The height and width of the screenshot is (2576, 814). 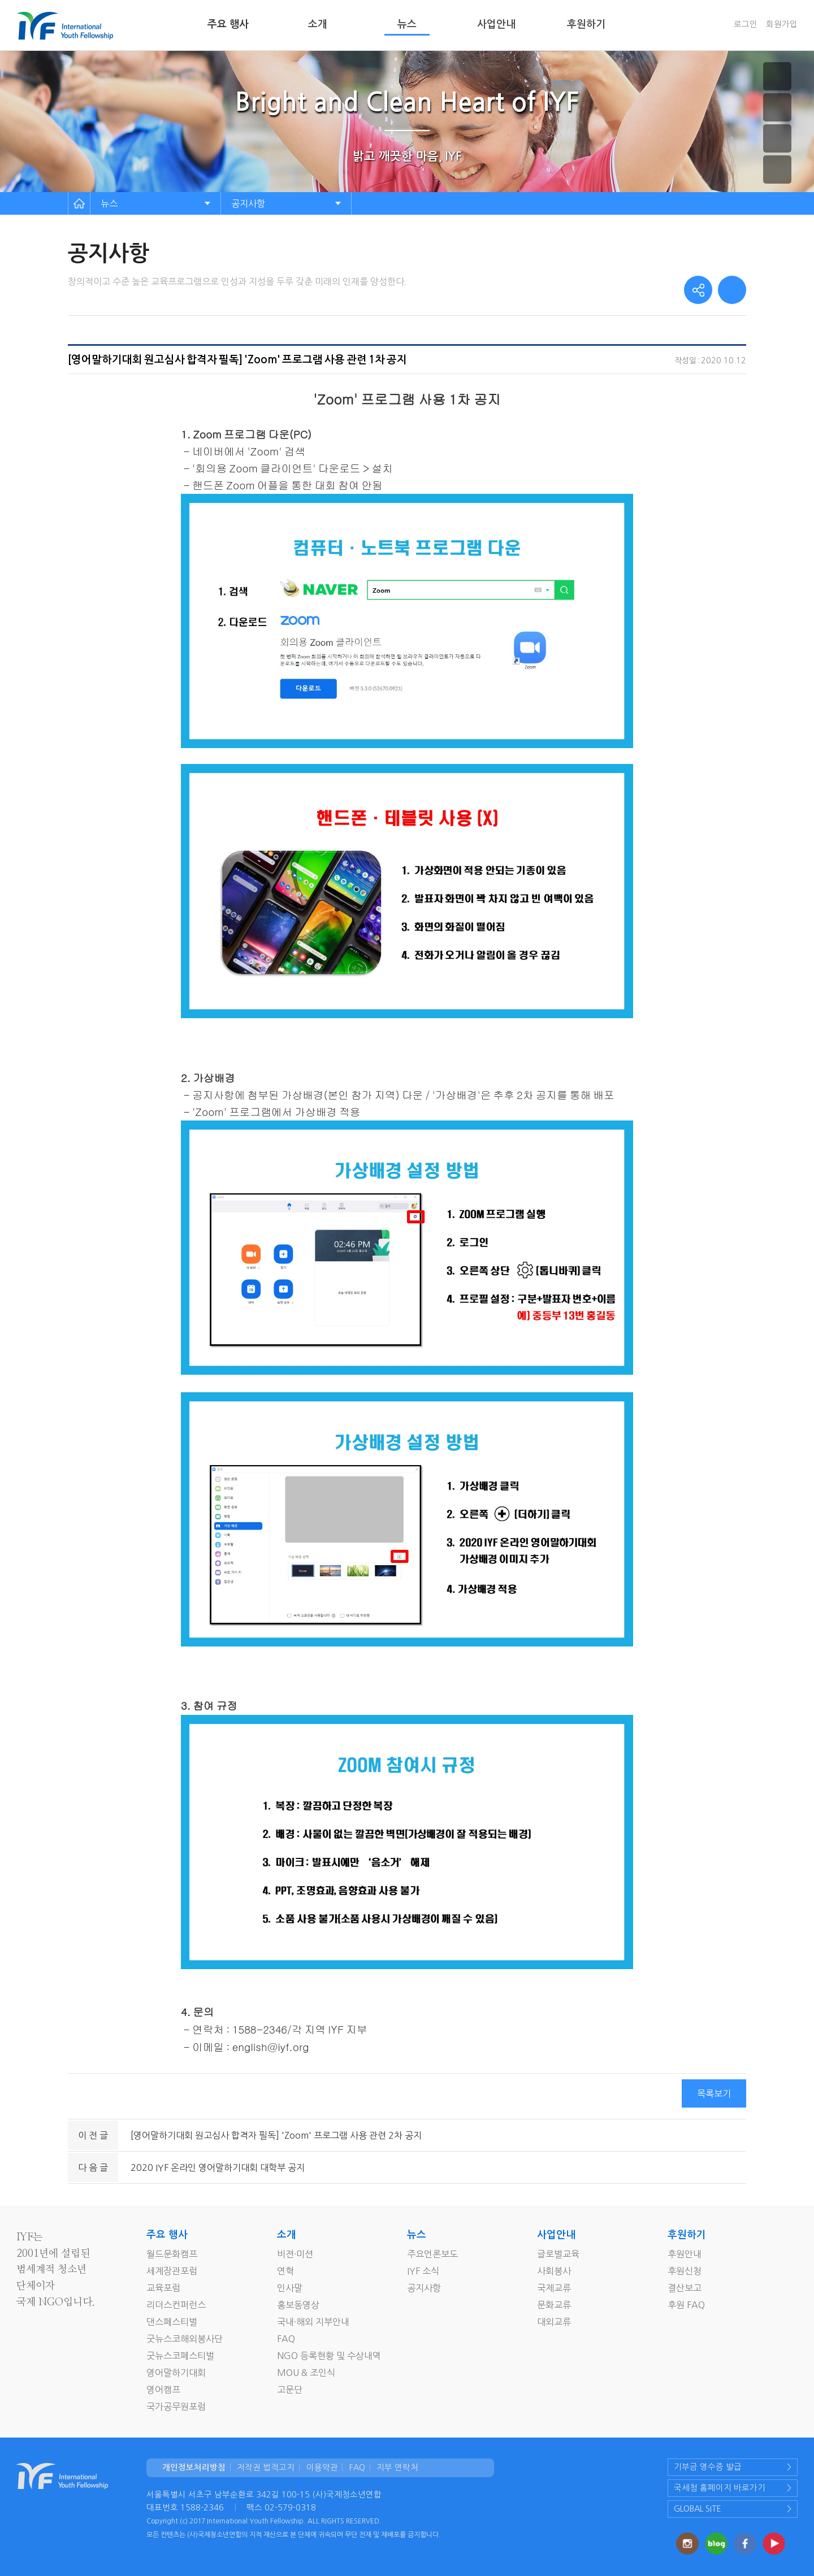 I want to click on 후원 FAQ, so click(x=686, y=2304).